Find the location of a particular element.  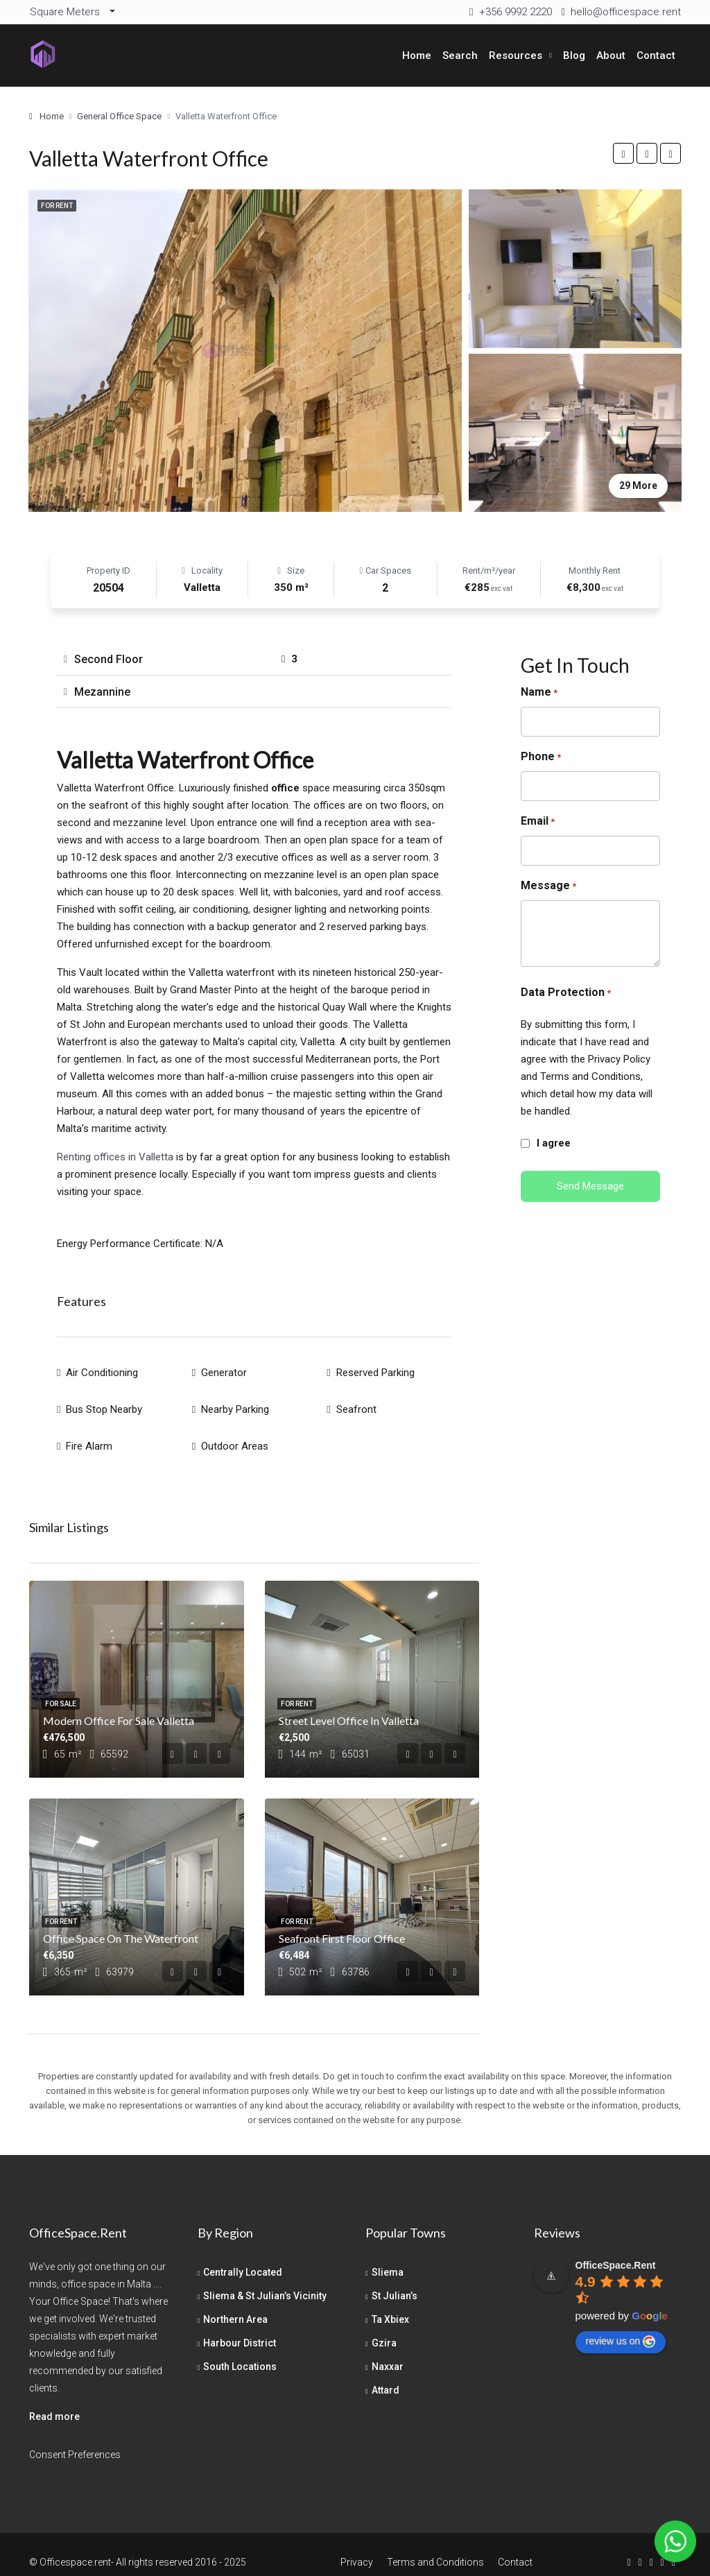

For Rent is located at coordinates (57, 205).